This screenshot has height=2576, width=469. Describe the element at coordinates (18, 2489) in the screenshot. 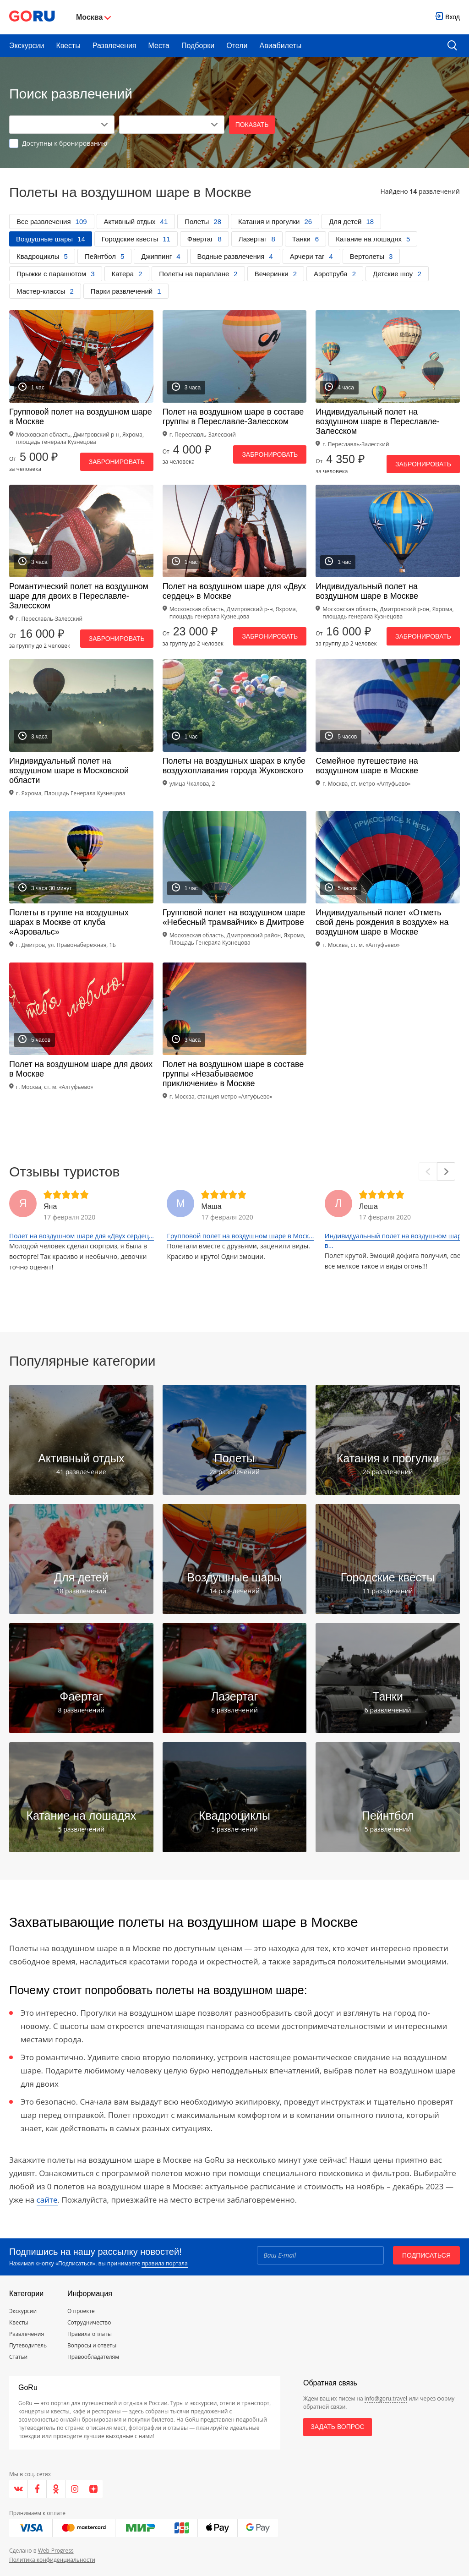

I see `[VK]` at that location.